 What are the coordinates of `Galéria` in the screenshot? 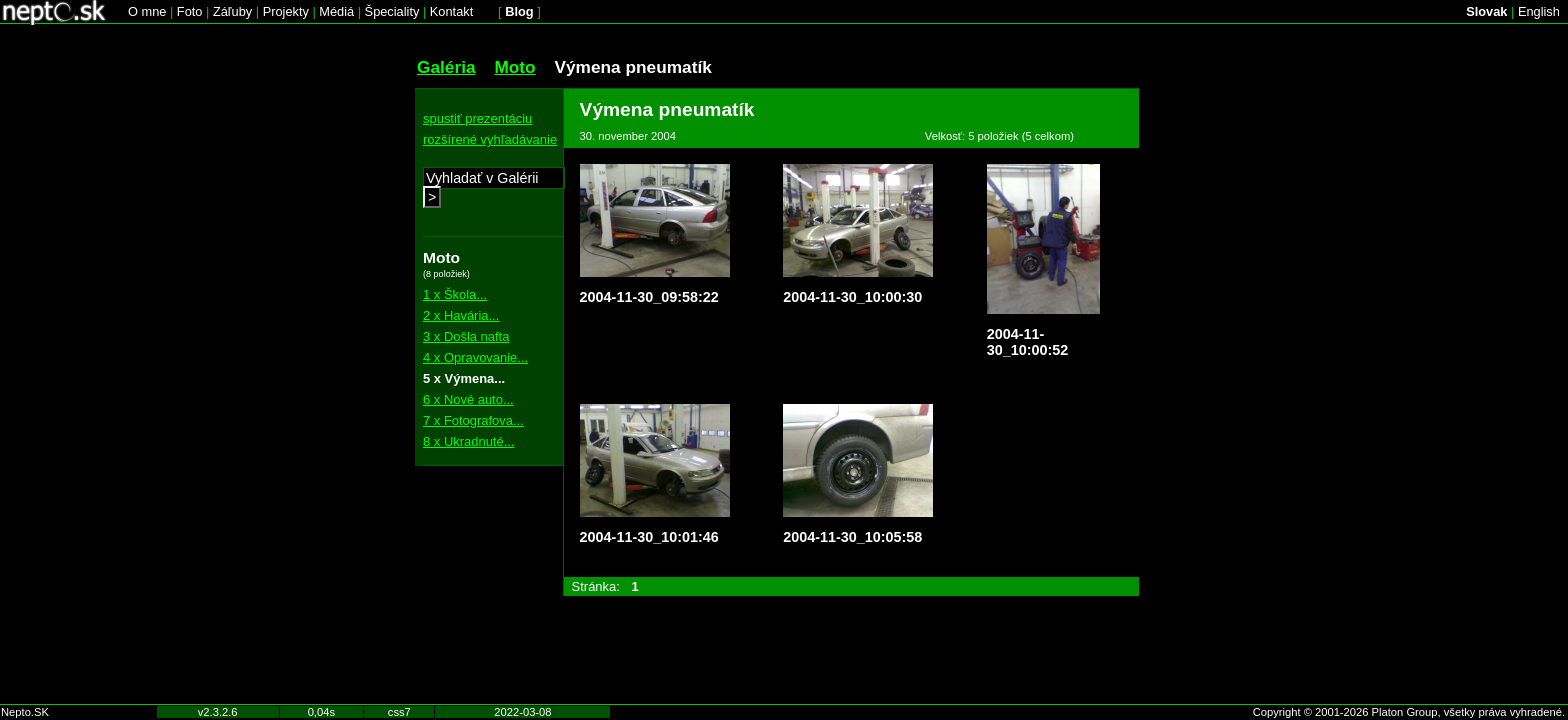 It's located at (446, 67).